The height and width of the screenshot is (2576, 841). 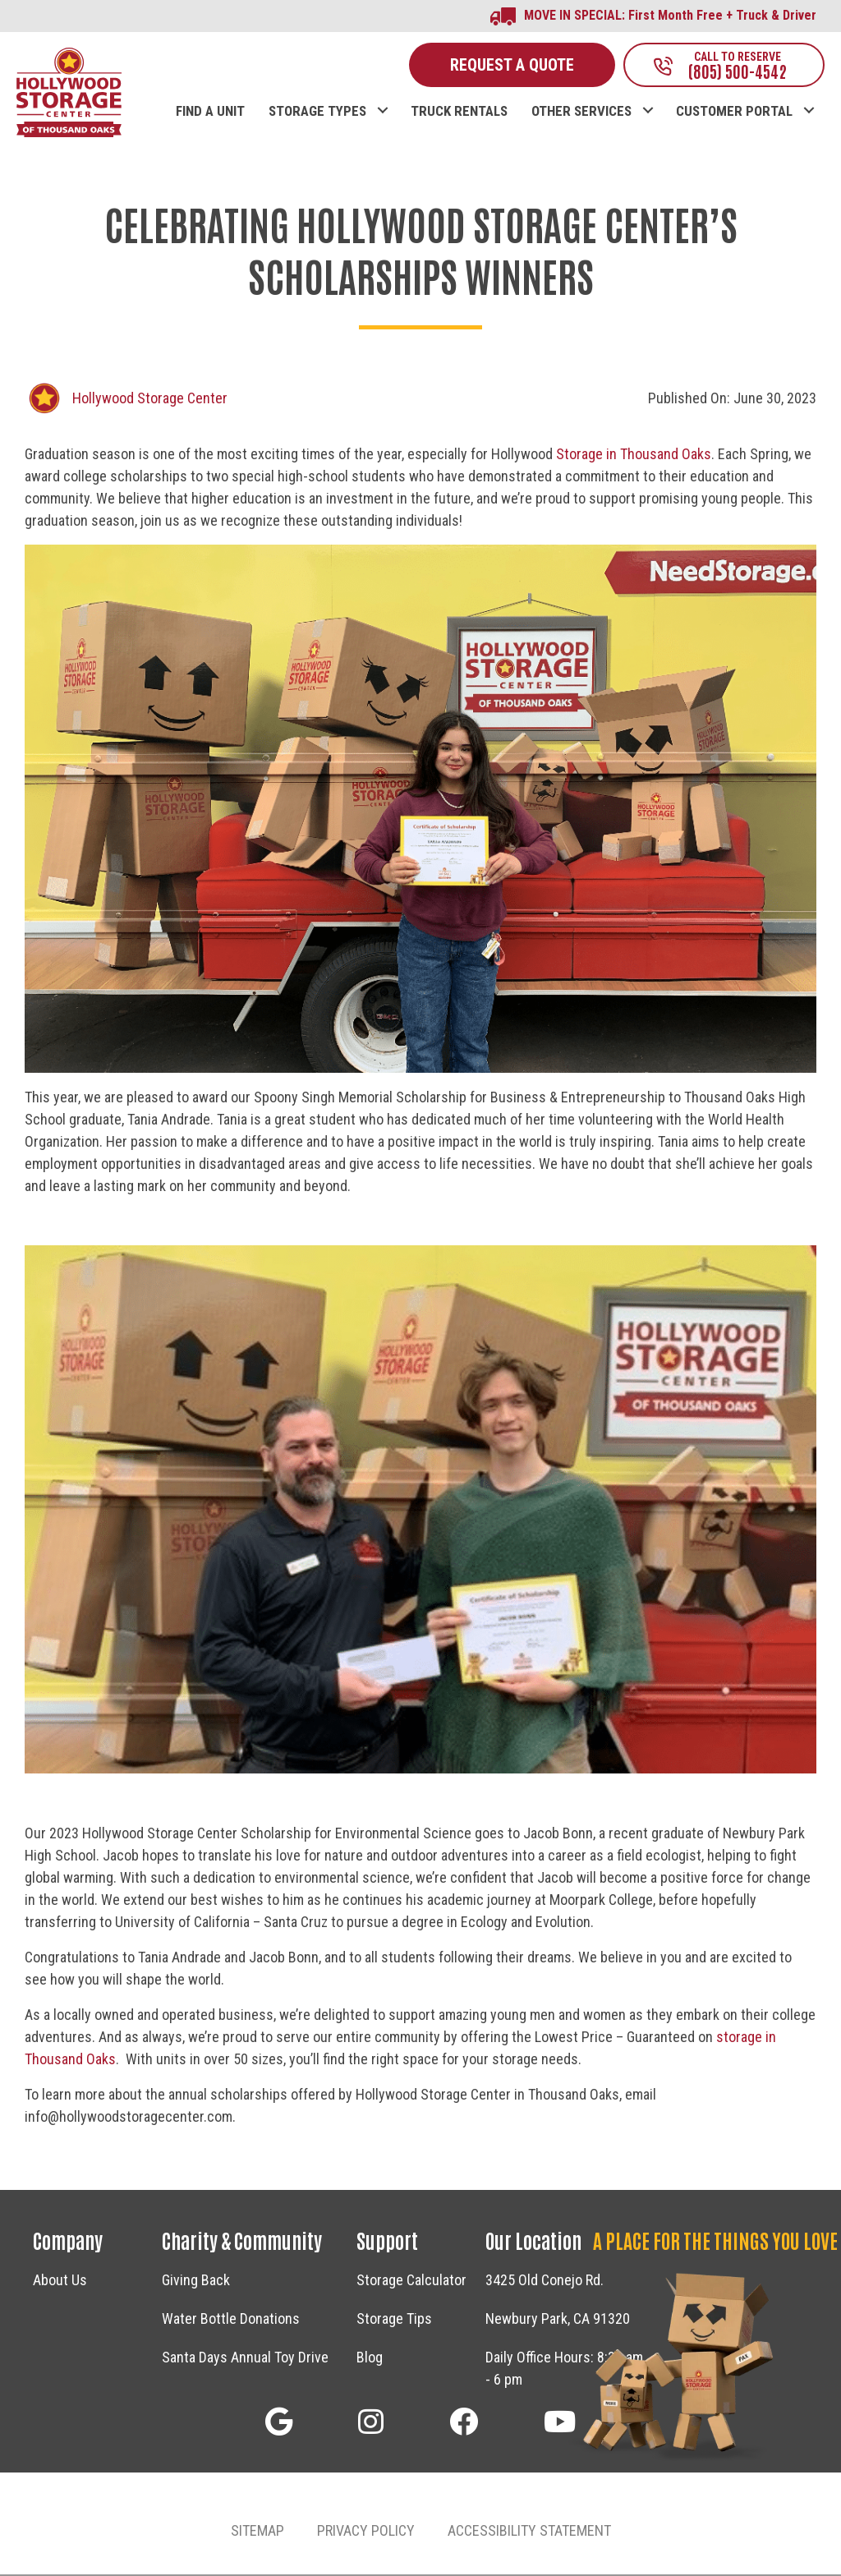 I want to click on About Us, so click(x=60, y=2282).